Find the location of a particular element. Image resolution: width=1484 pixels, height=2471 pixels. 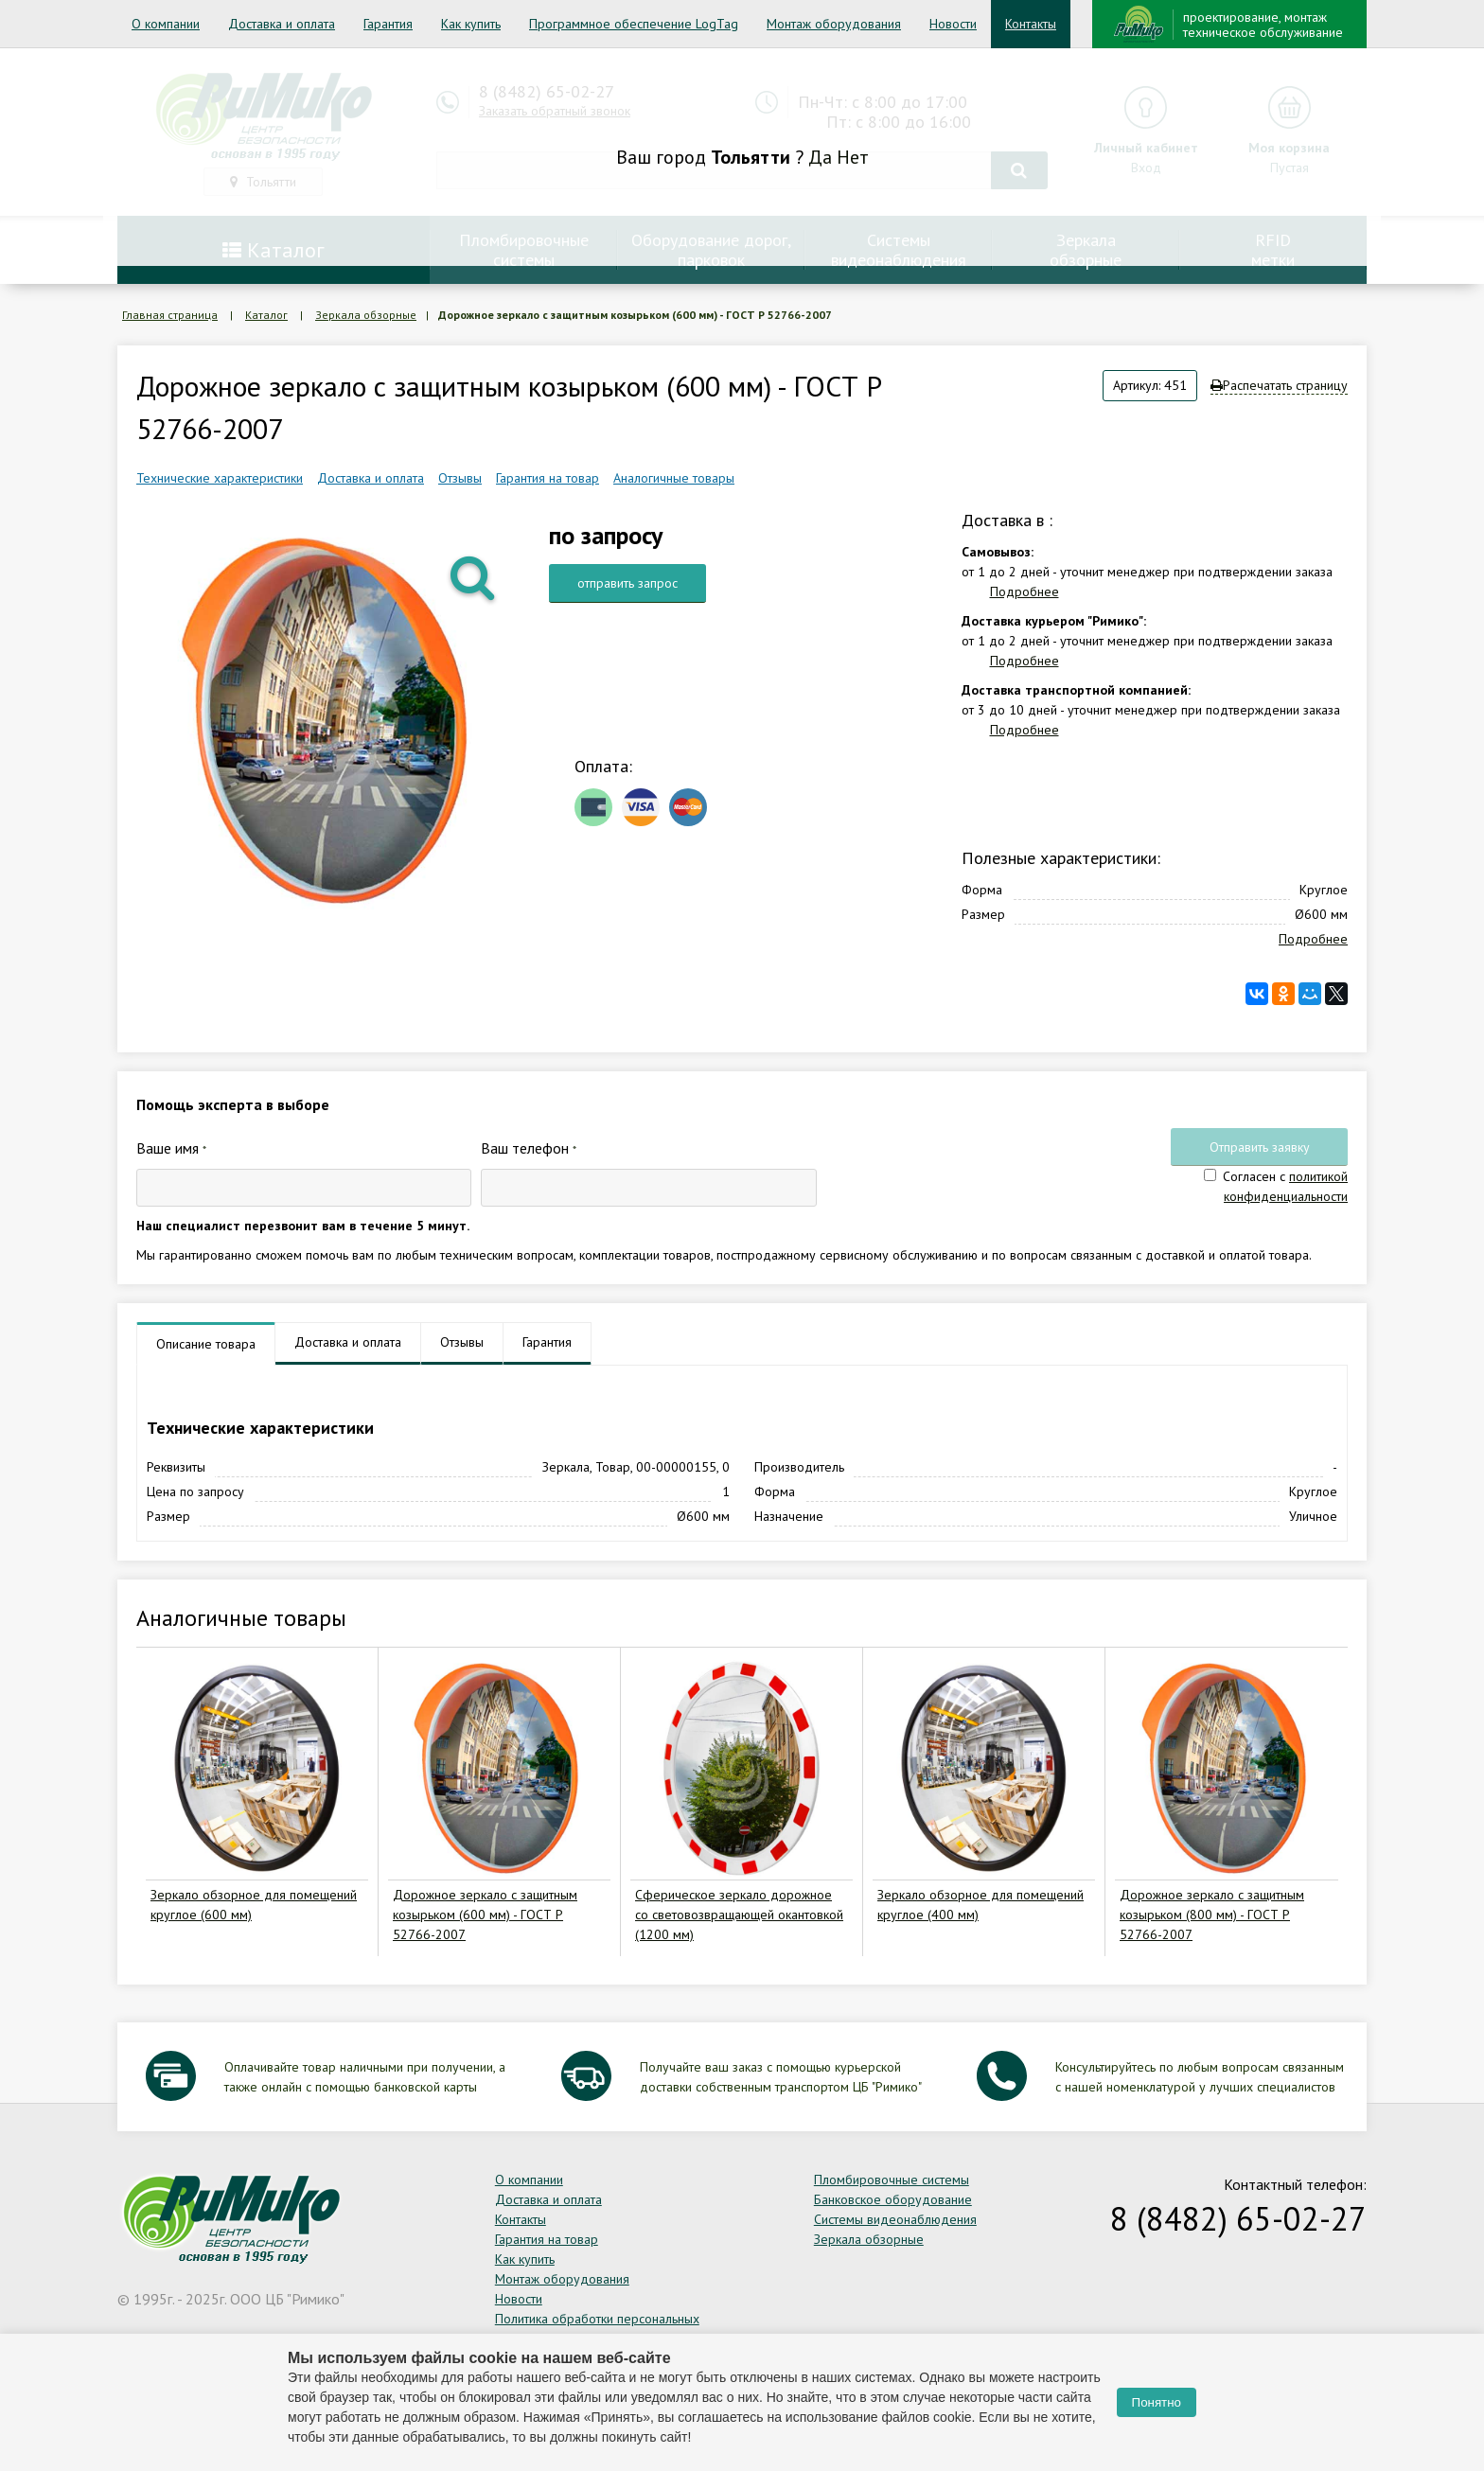

Главная страница is located at coordinates (170, 315).